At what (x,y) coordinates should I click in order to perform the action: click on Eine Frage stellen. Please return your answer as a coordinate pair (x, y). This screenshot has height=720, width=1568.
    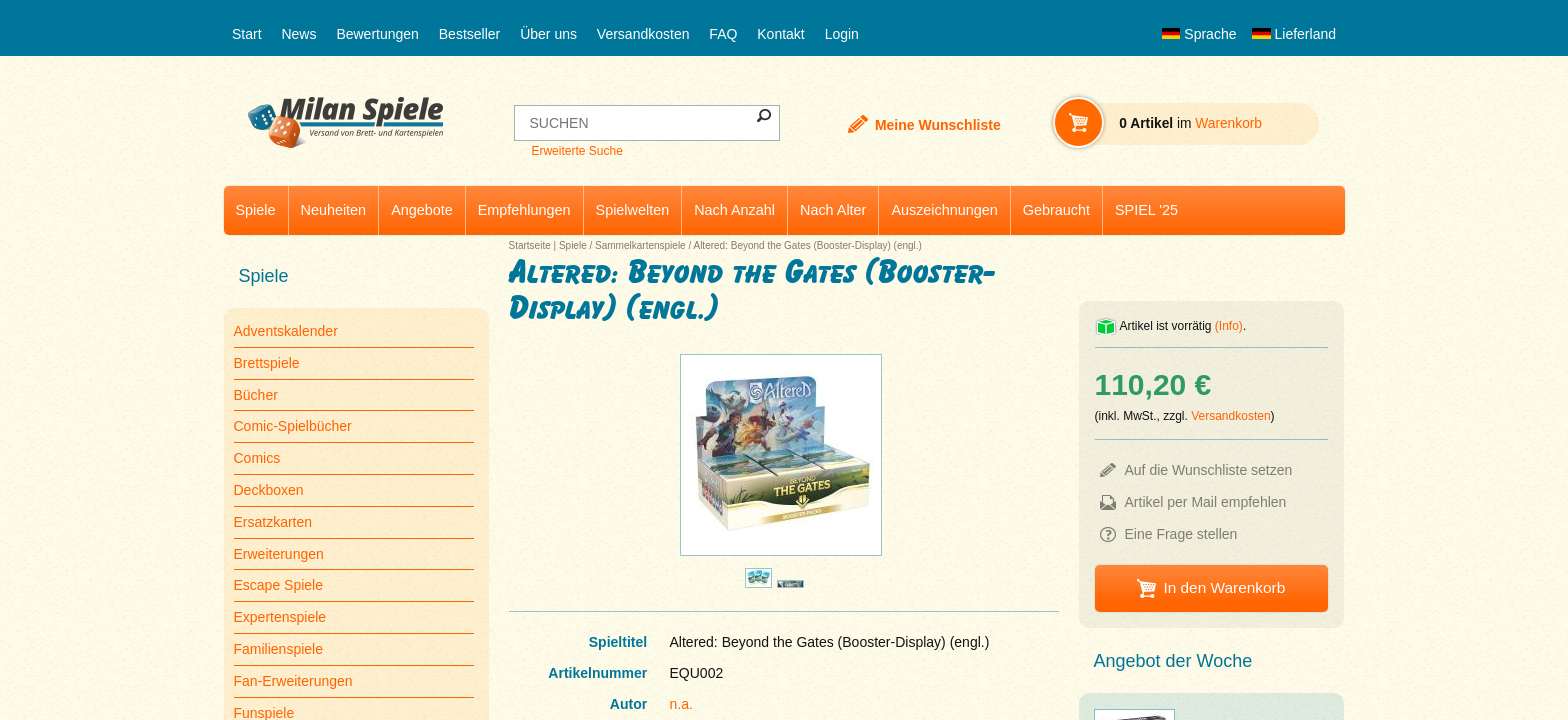
    Looking at the image, I should click on (1181, 534).